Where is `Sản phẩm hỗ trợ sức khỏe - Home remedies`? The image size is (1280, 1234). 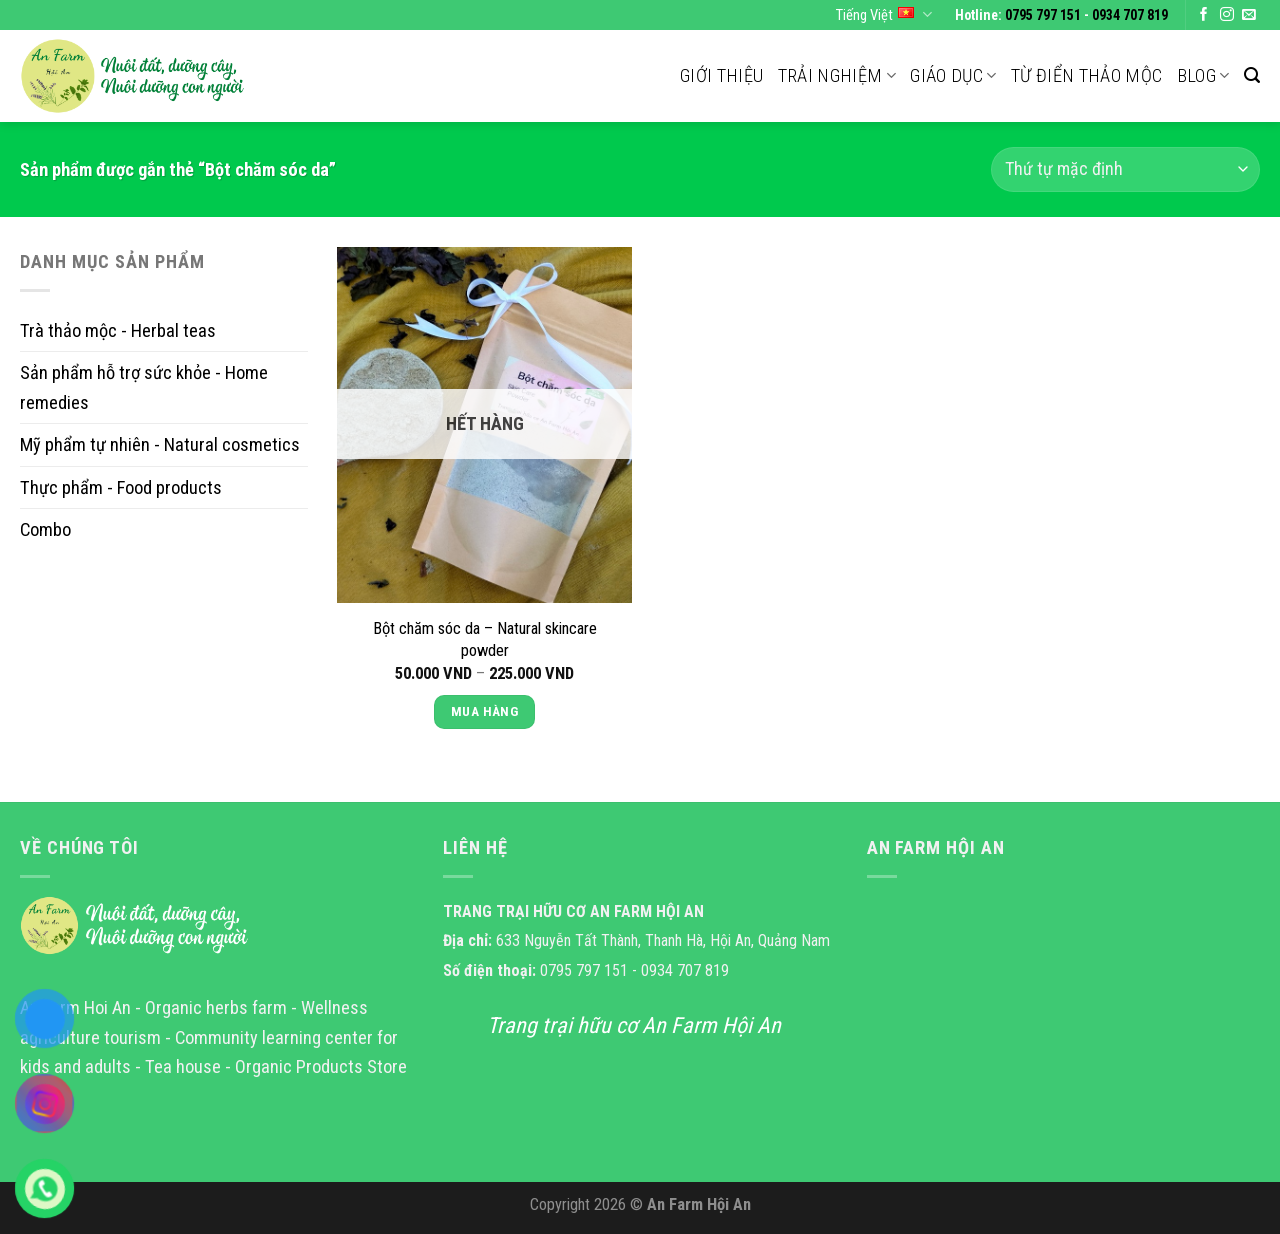 Sản phẩm hỗ trợ sức khỏe - Home remedies is located at coordinates (144, 387).